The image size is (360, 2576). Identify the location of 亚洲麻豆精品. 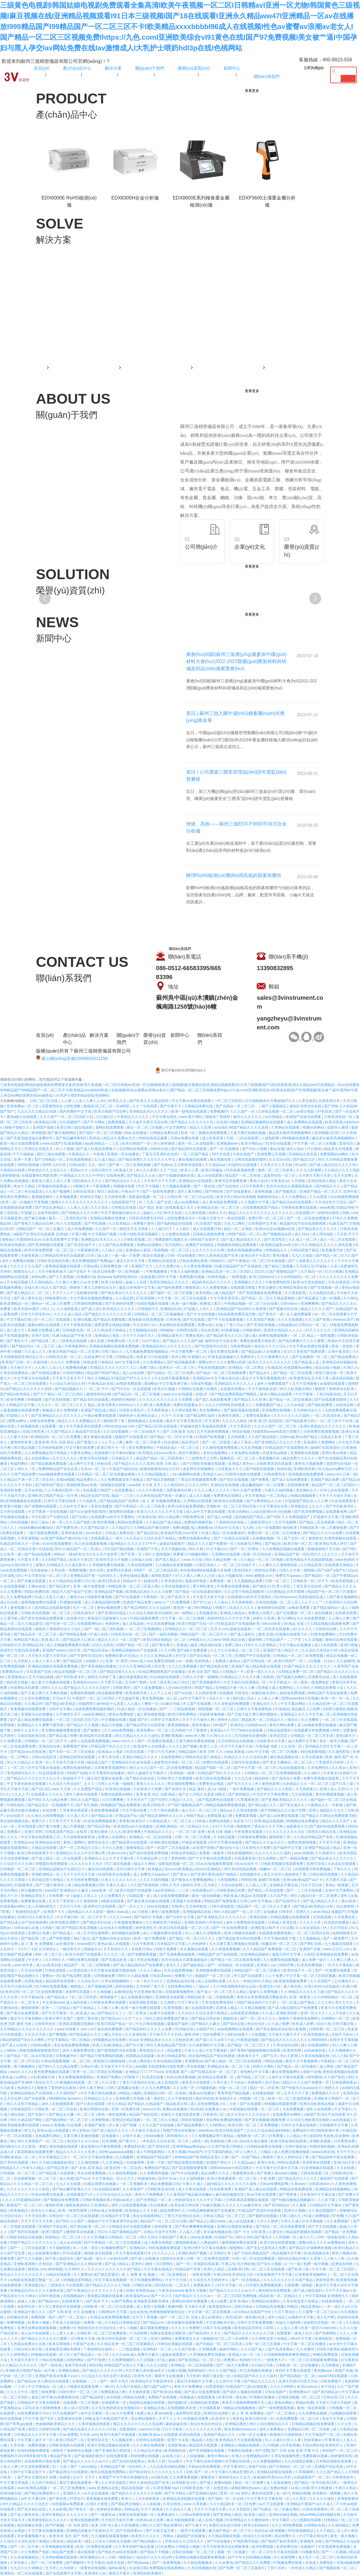
(69, 2371).